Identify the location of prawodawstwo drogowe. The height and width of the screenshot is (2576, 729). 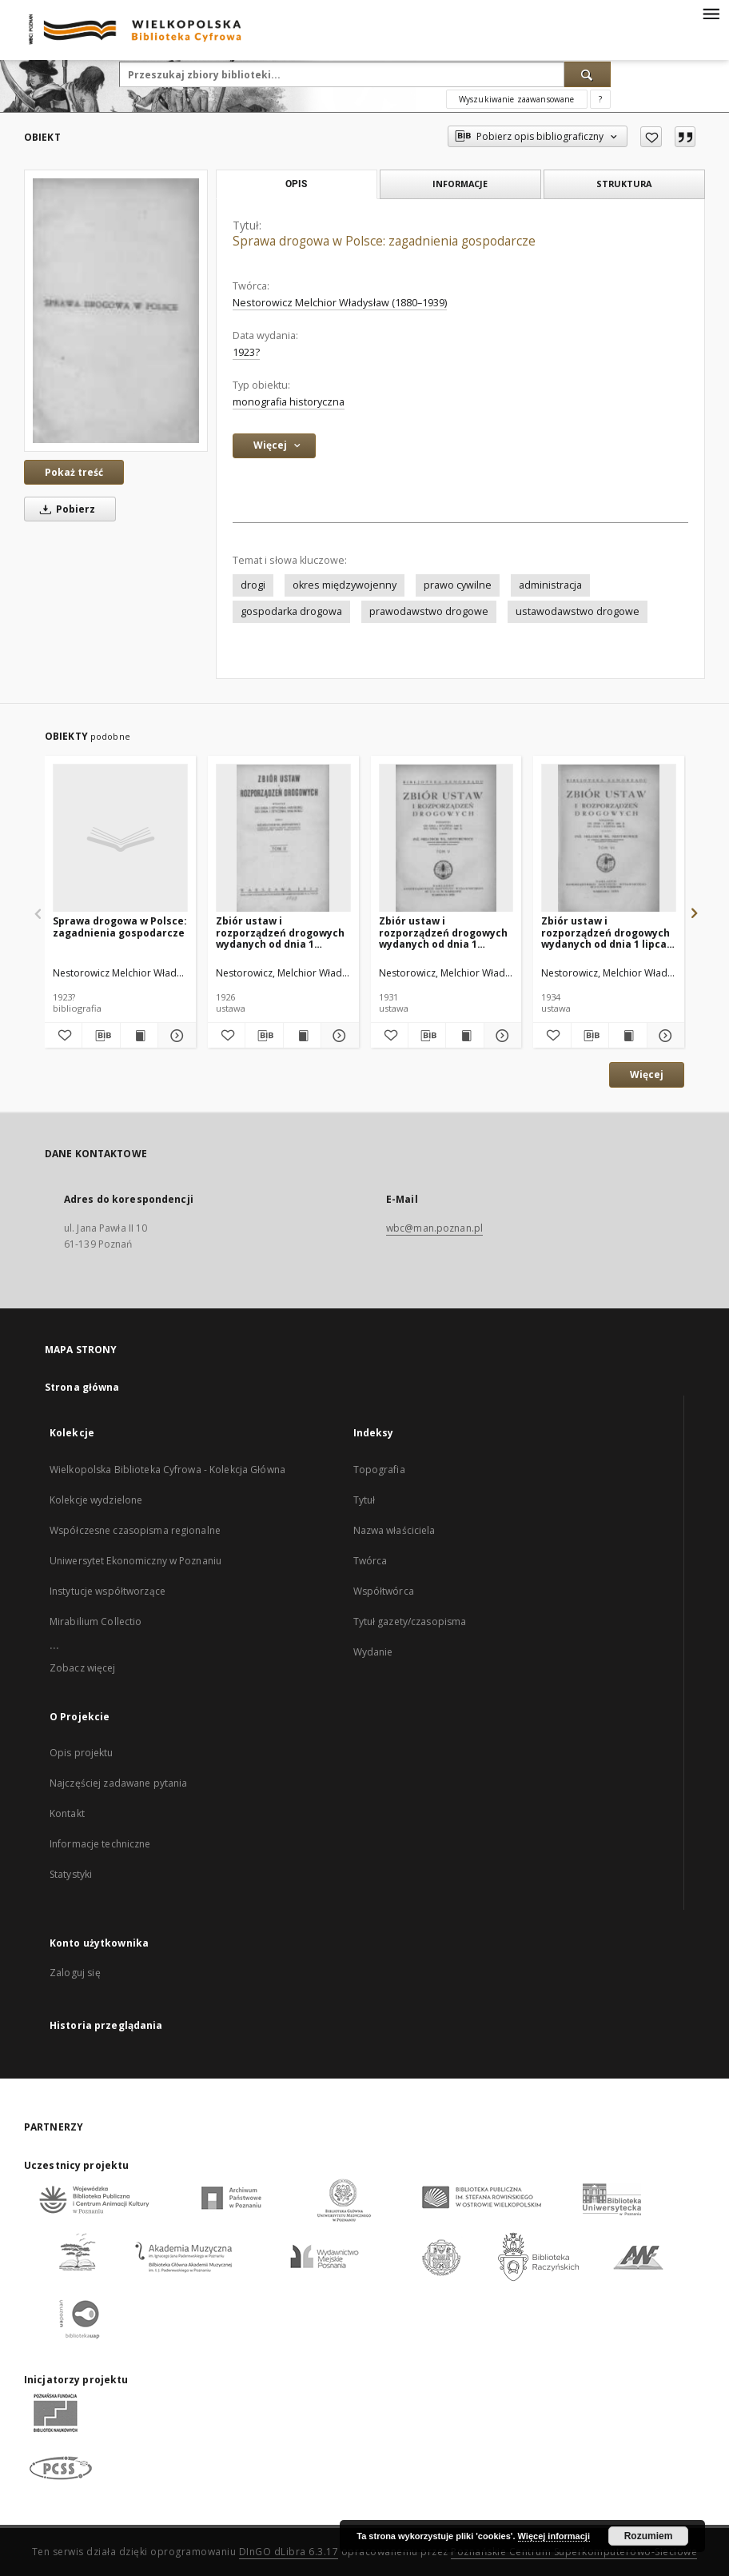
(428, 611).